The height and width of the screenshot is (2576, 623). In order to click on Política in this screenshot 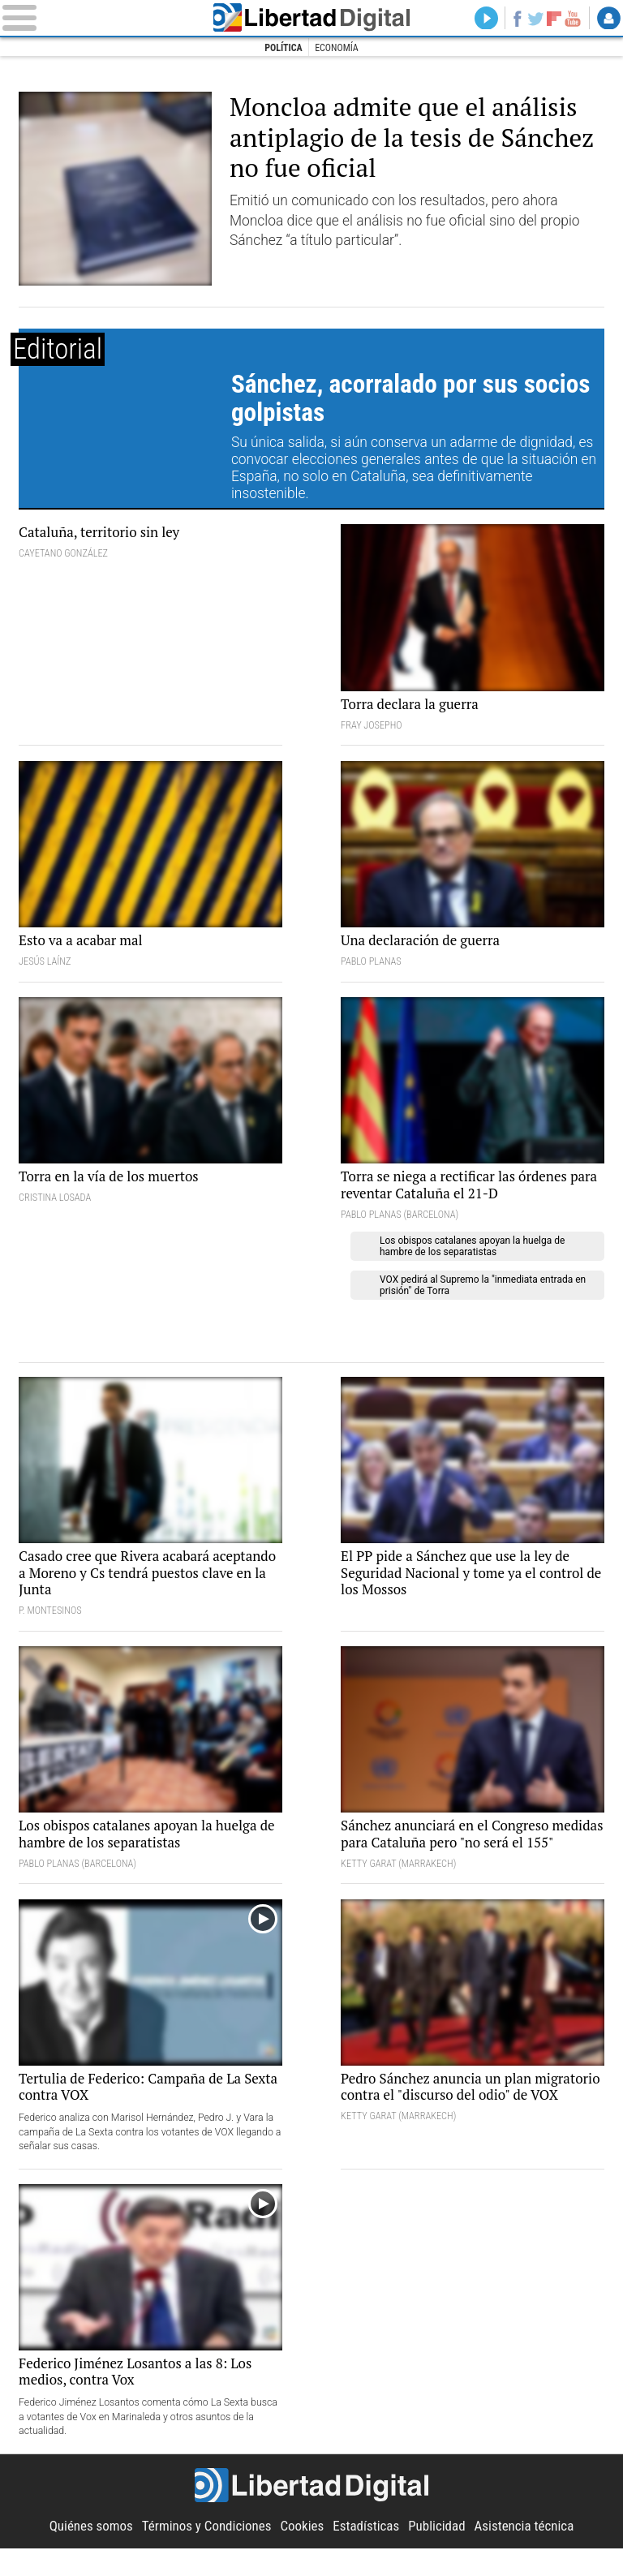, I will do `click(283, 48)`.